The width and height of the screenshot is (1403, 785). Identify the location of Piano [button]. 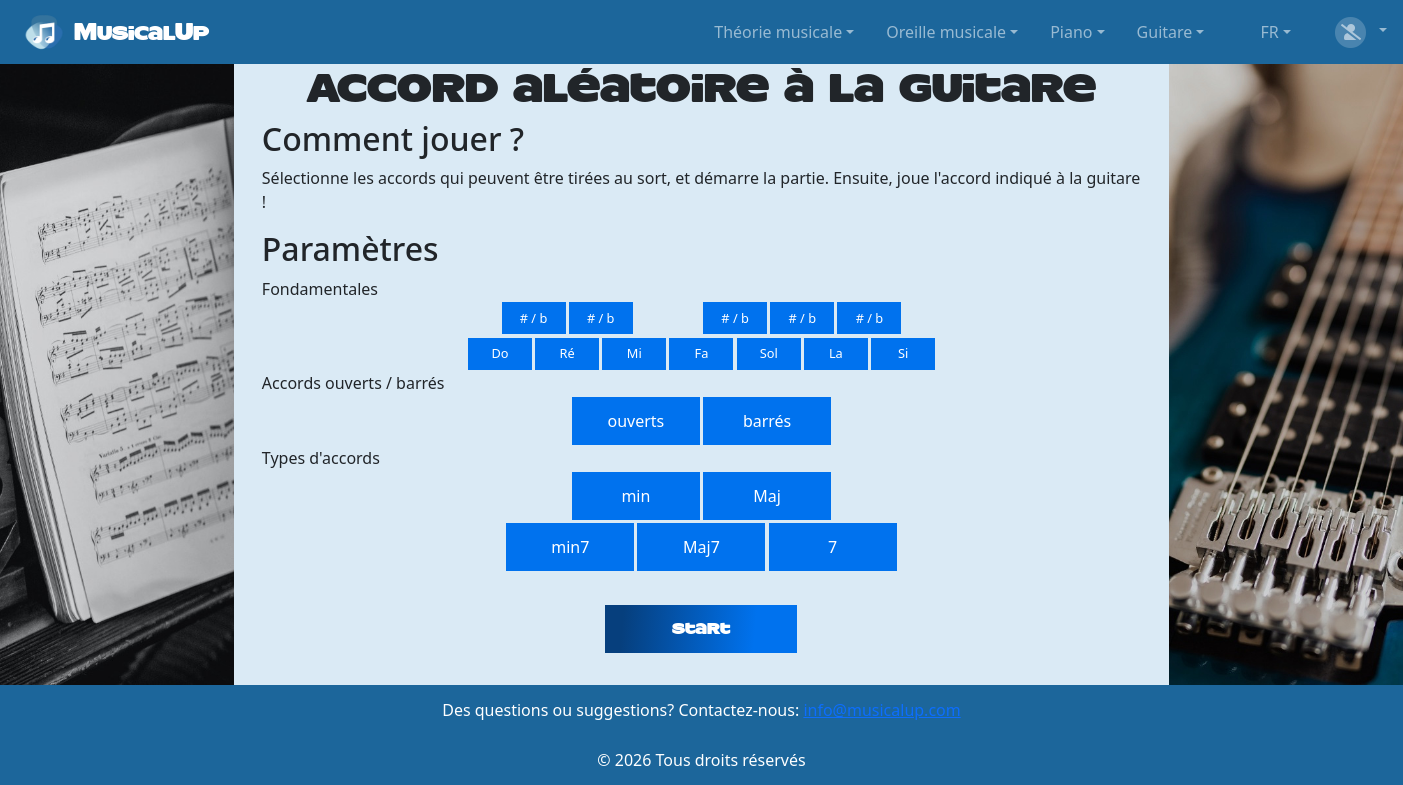
(1071, 32).